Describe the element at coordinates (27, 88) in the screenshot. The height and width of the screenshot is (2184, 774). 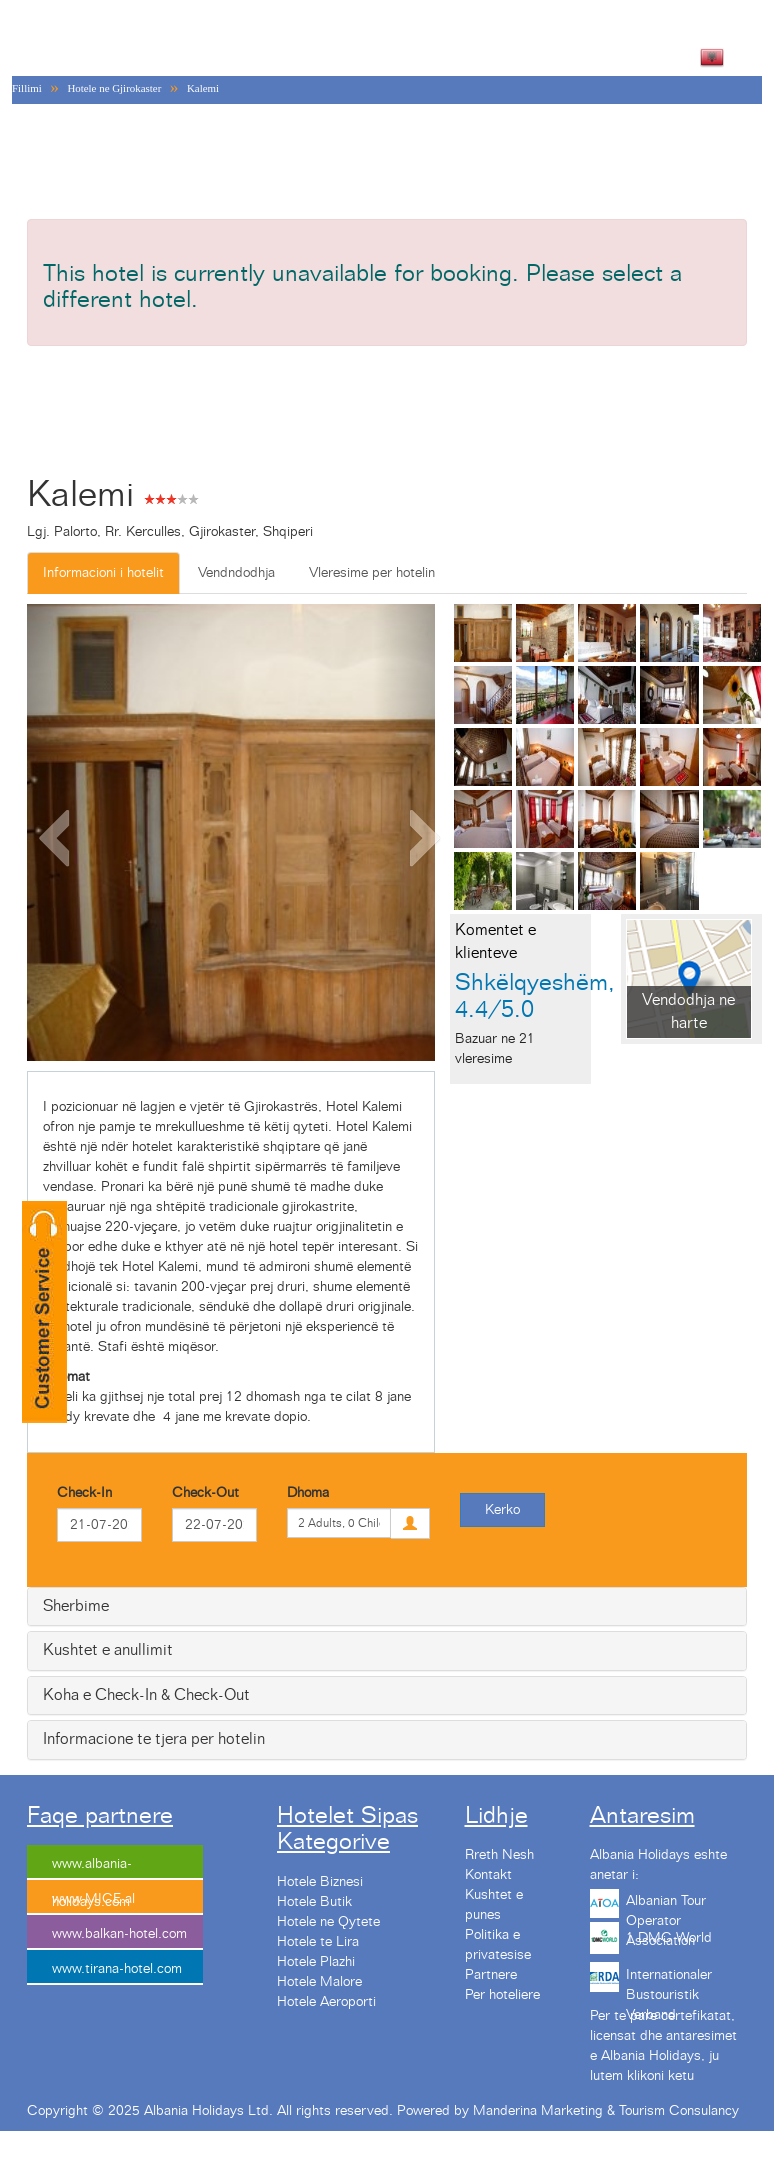
I see `Fillimi` at that location.